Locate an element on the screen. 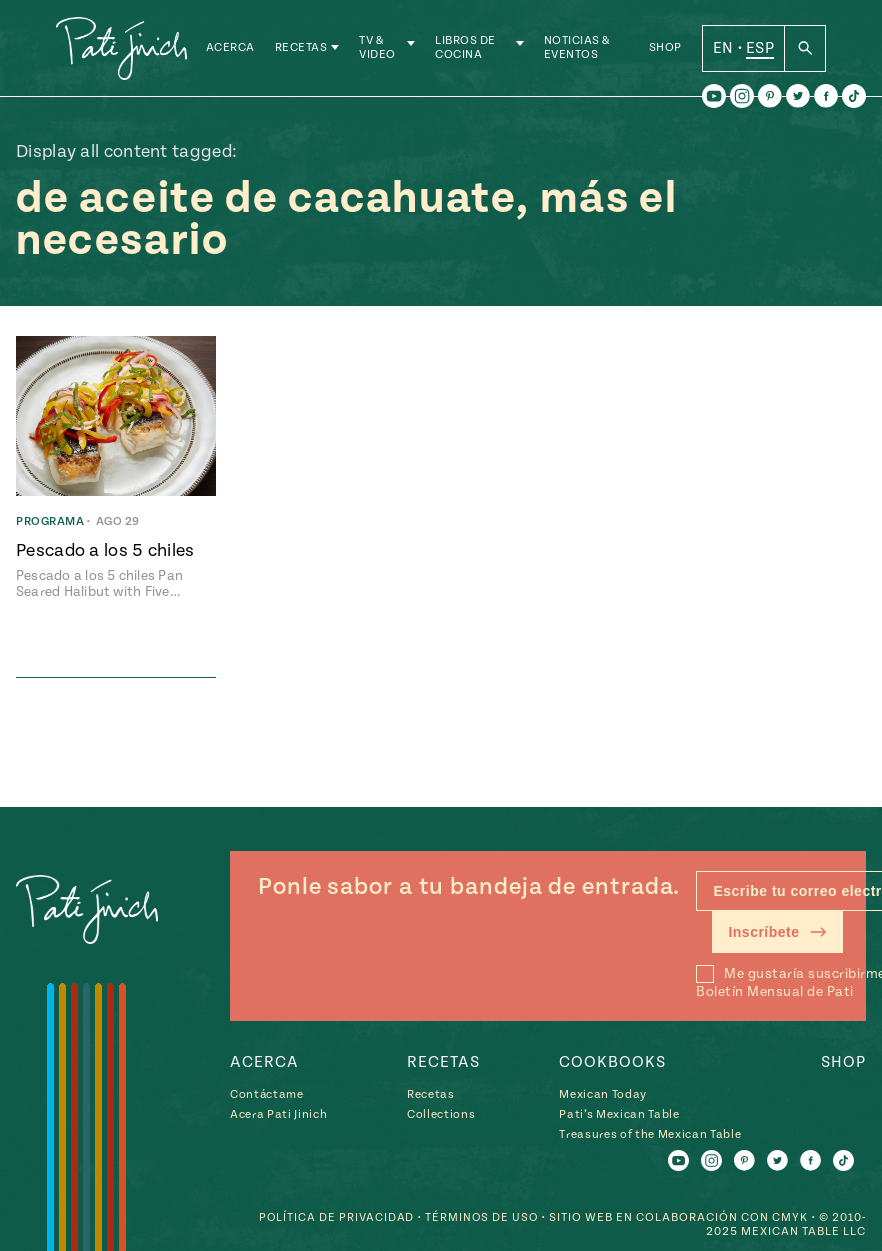 The image size is (882, 1251). Mexican Today is located at coordinates (603, 1094).